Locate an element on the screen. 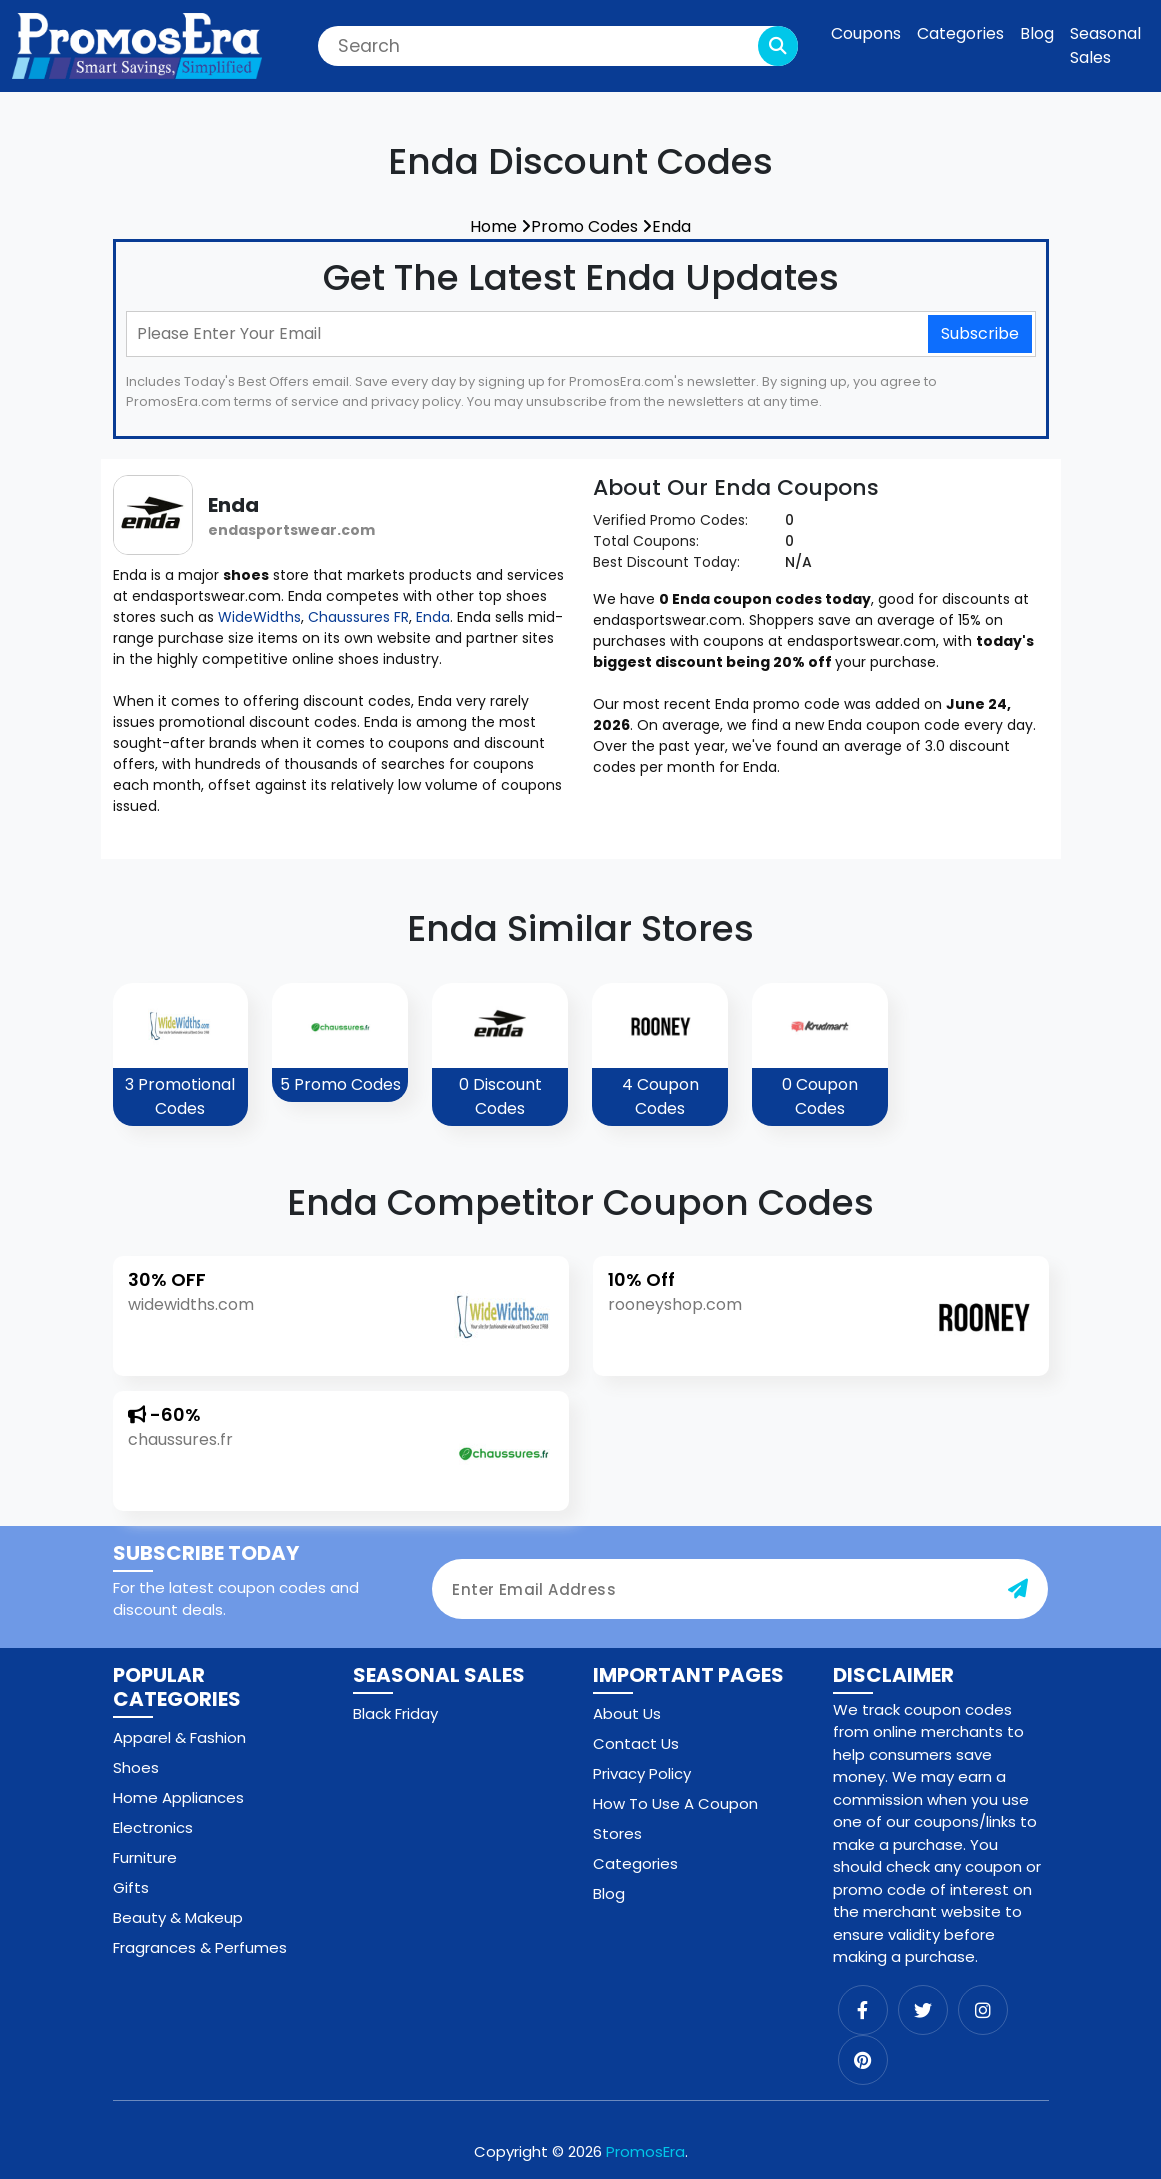 The height and width of the screenshot is (2179, 1161). Fragrances & Perfumes is located at coordinates (200, 1947).